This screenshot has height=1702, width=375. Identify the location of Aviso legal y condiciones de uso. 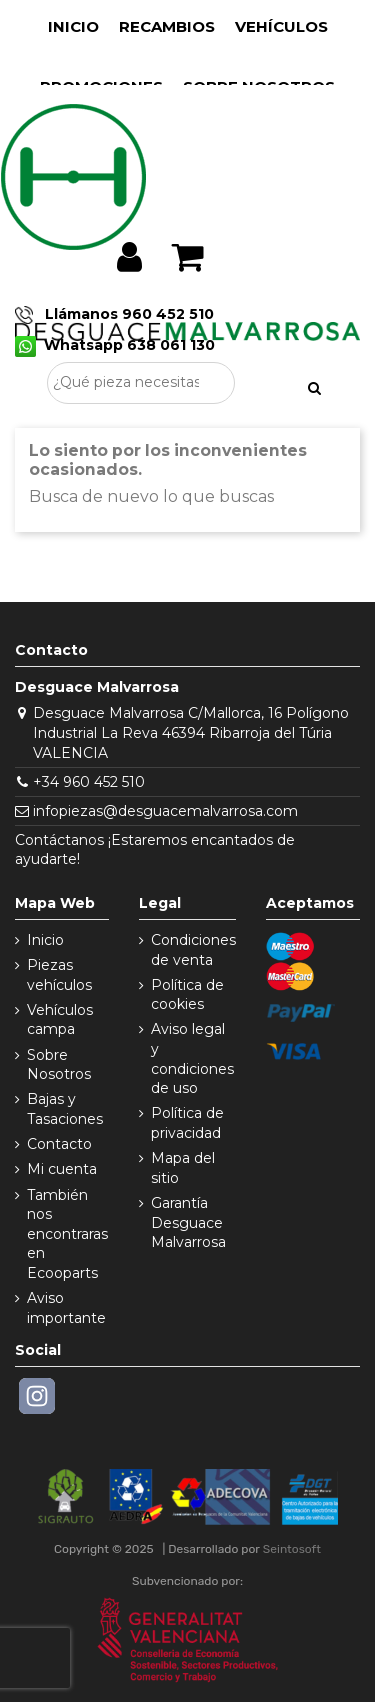
(192, 1058).